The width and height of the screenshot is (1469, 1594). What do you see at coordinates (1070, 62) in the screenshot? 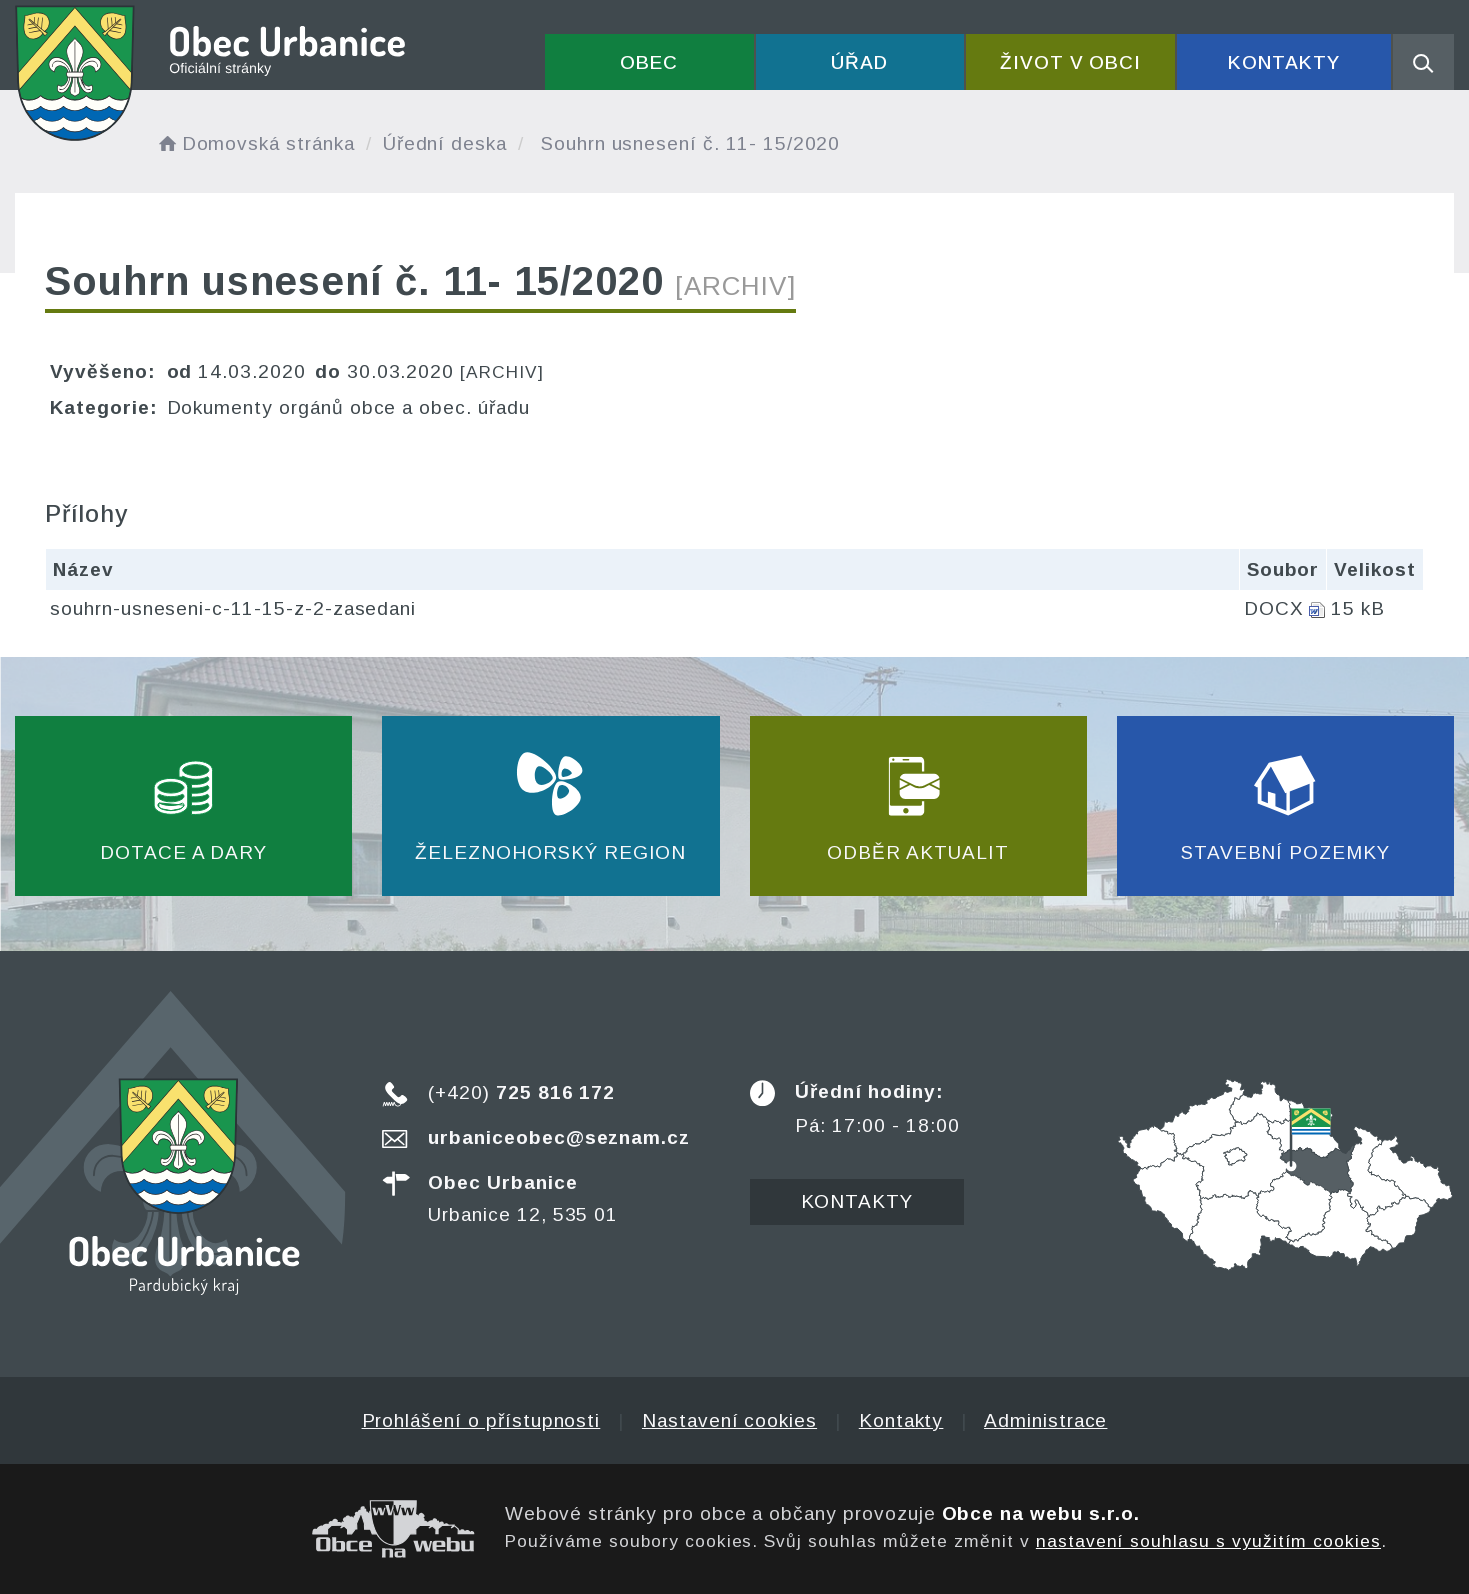
I see `Život v obci` at bounding box center [1070, 62].